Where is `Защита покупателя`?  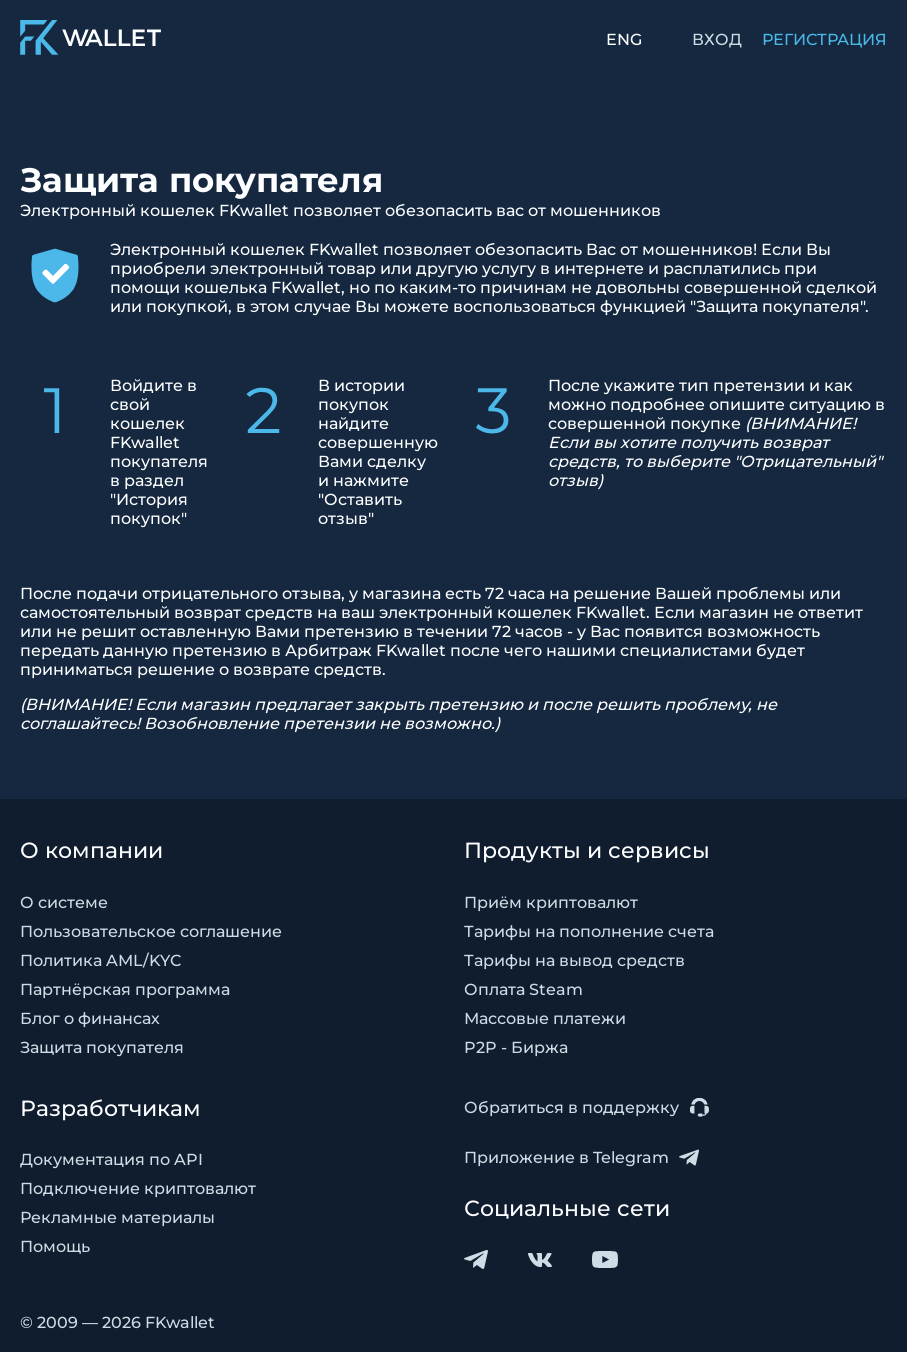 Защита покупателя is located at coordinates (102, 1047).